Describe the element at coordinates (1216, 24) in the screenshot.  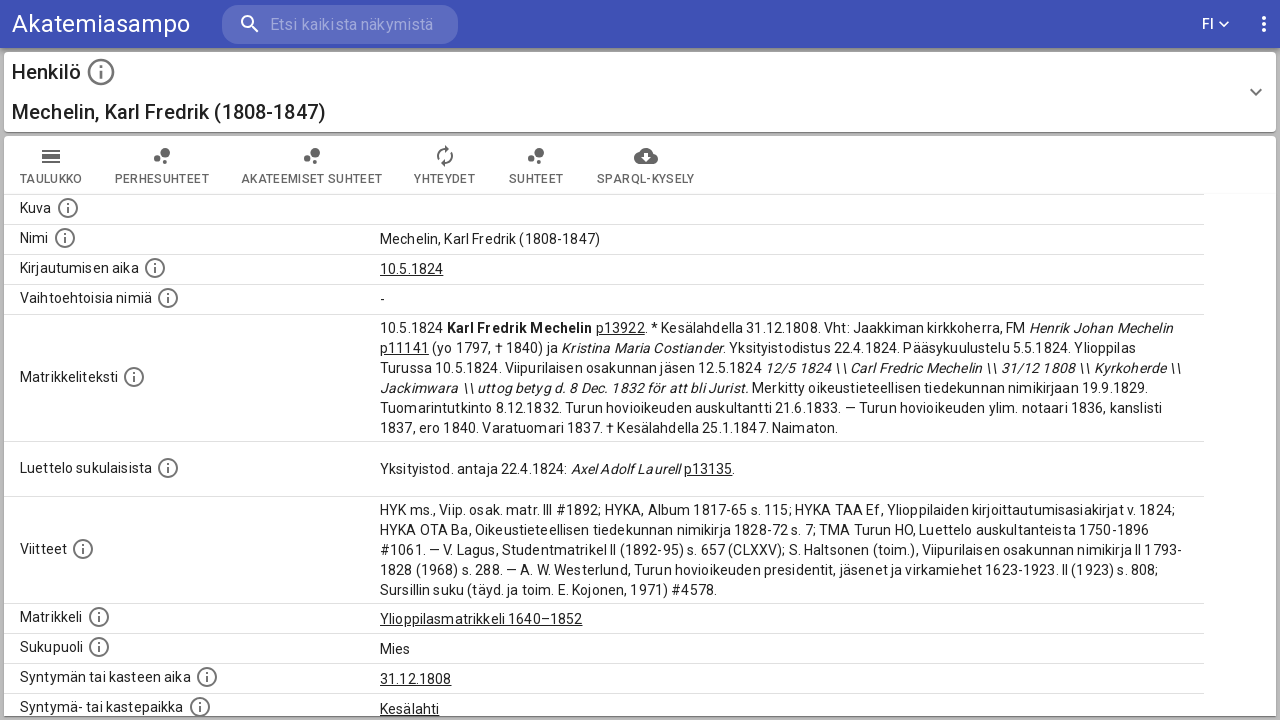
I see `FI` at that location.